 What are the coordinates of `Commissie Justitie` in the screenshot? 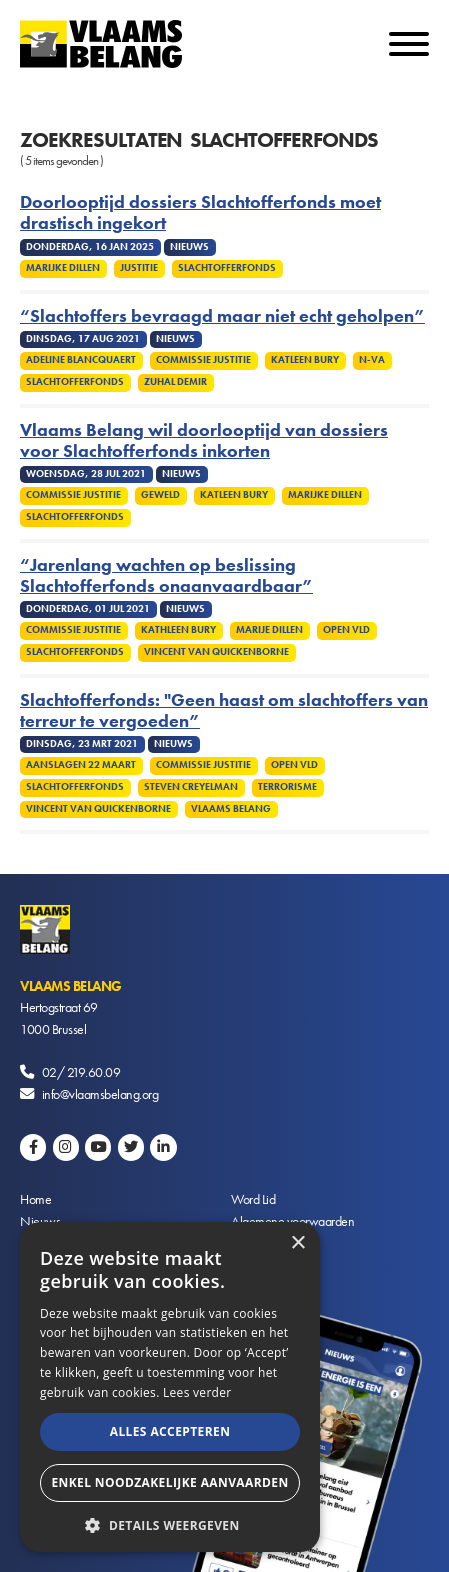 It's located at (203, 360).